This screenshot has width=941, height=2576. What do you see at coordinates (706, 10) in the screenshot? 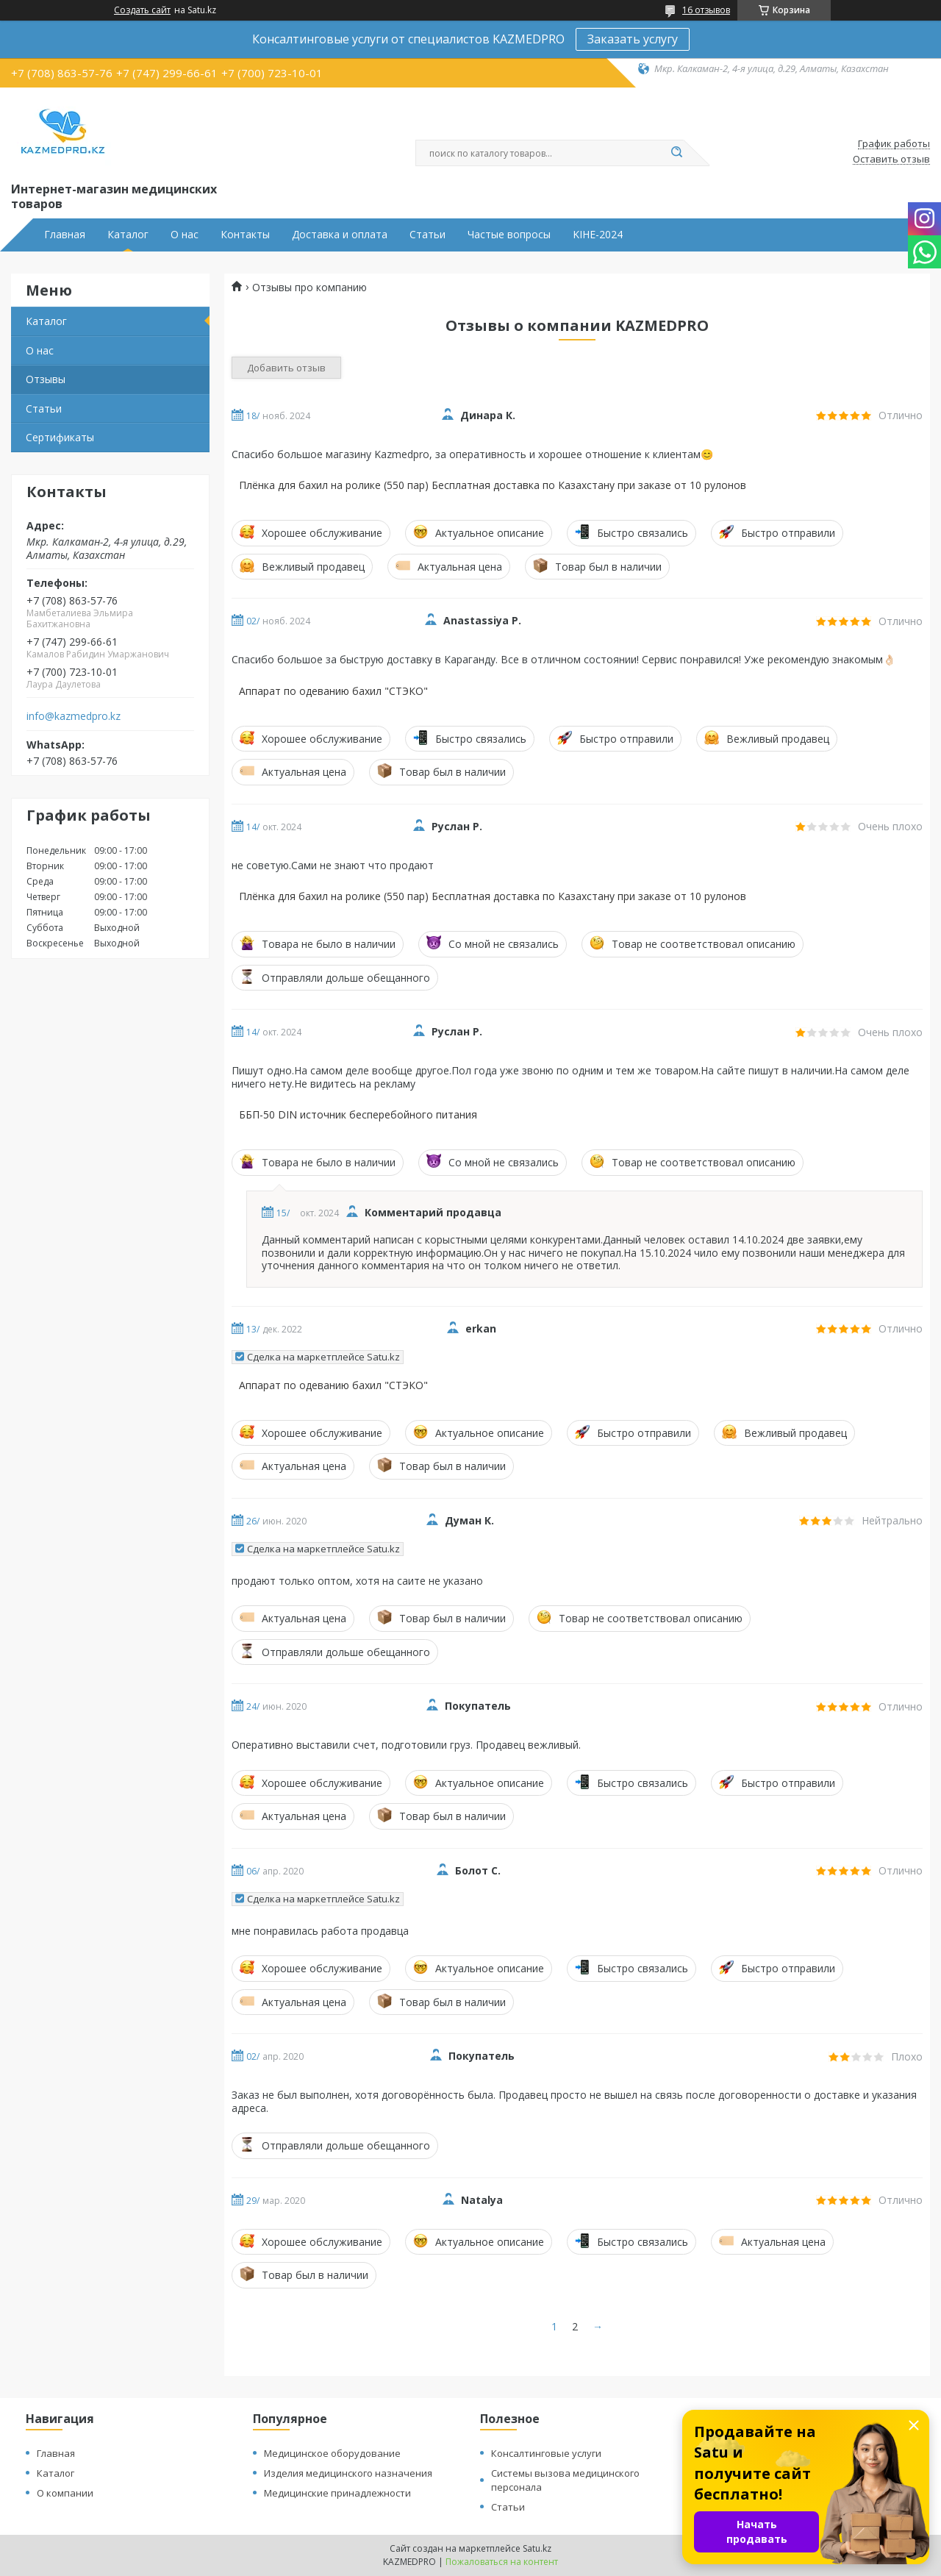
I see `16 отзывов` at bounding box center [706, 10].